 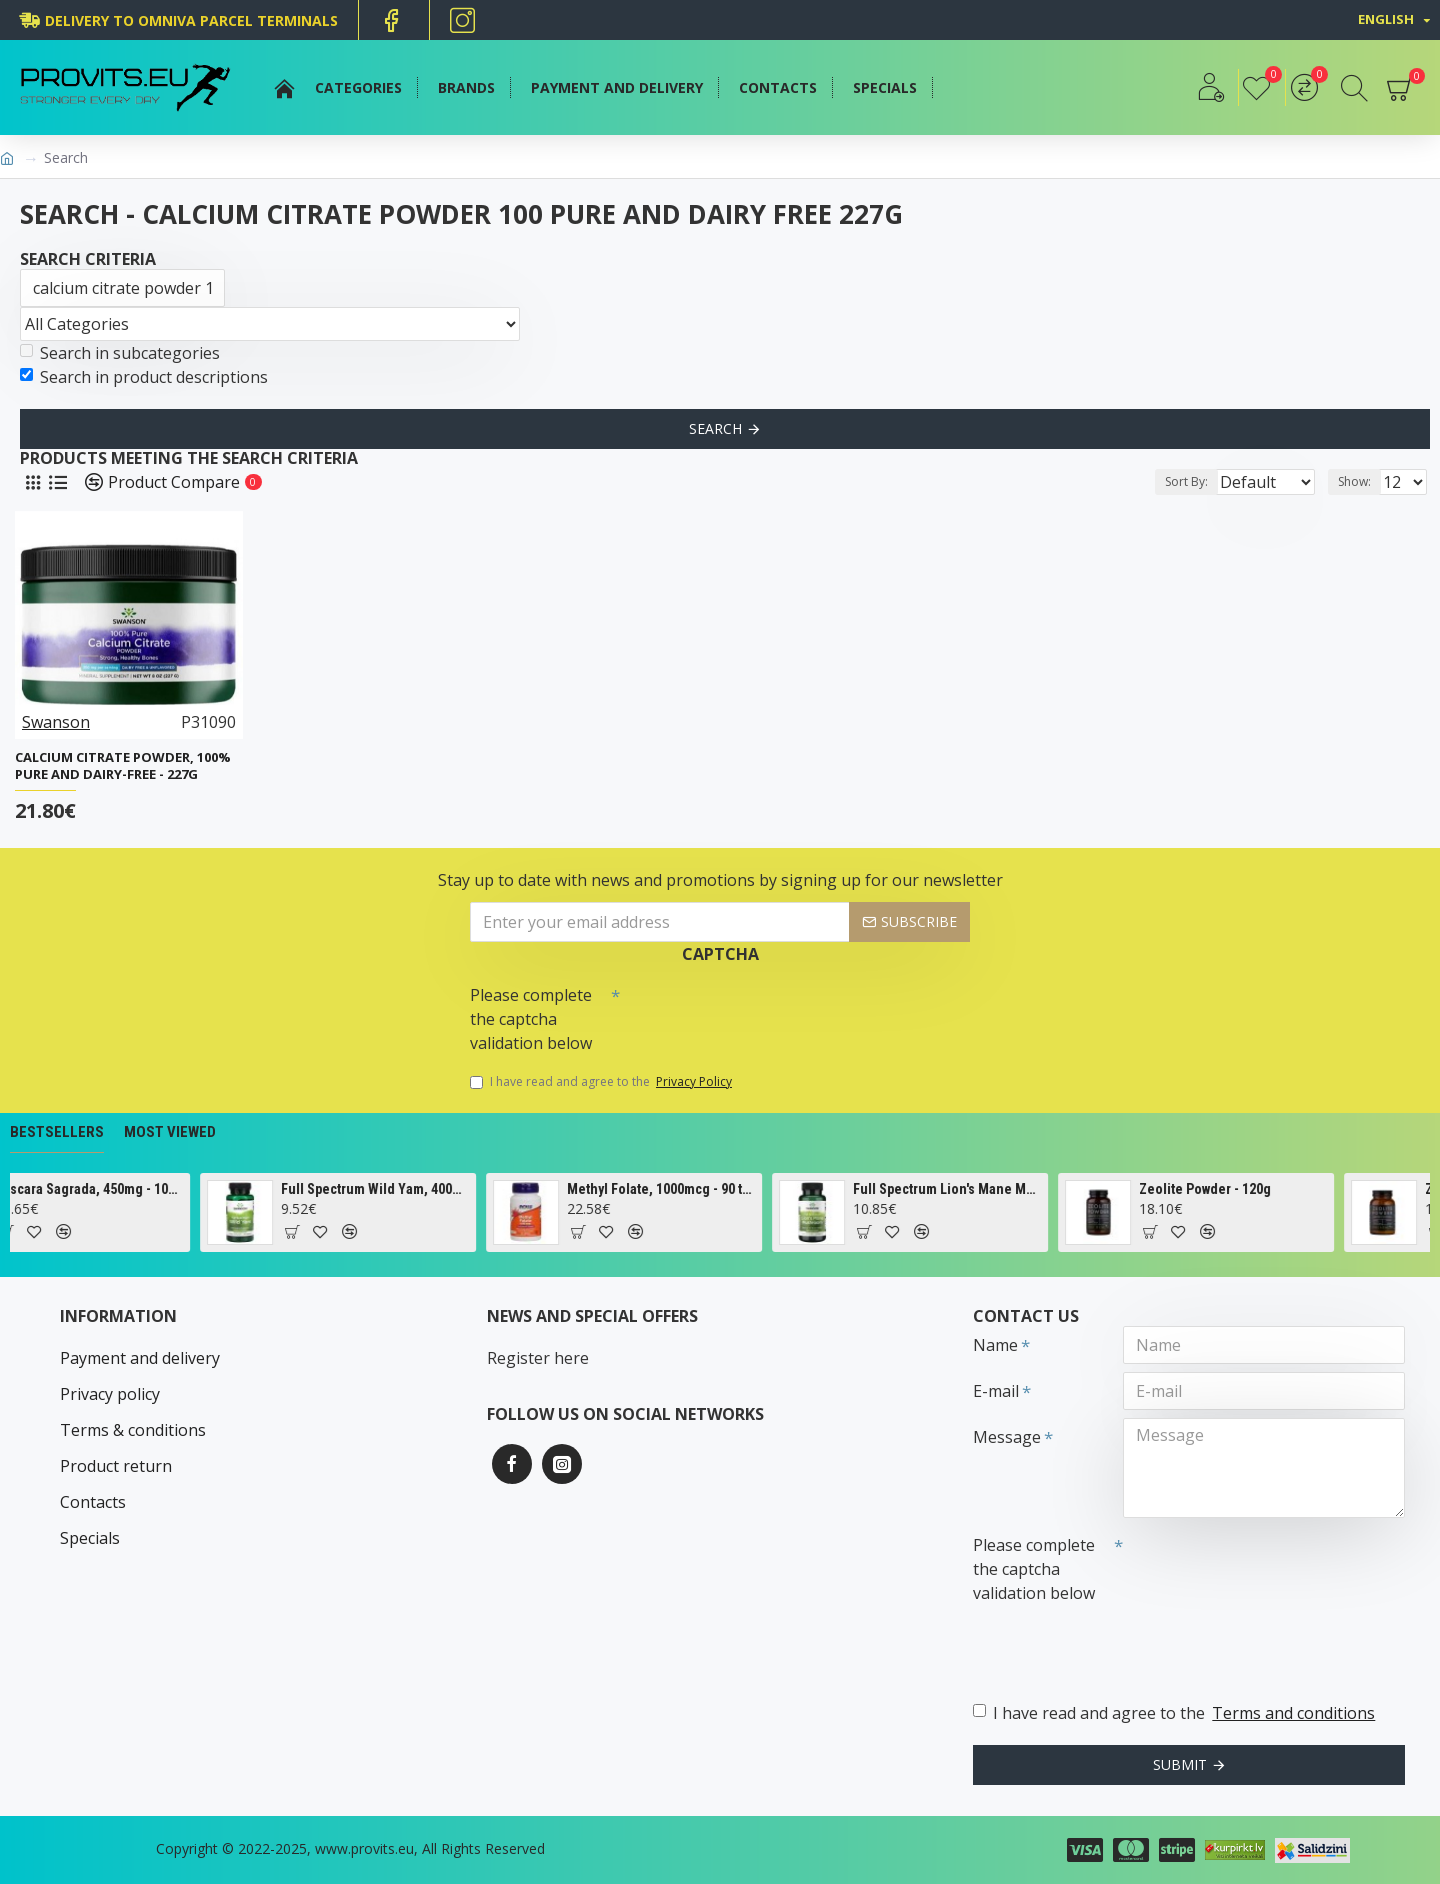 I want to click on Swanson, so click(x=56, y=722).